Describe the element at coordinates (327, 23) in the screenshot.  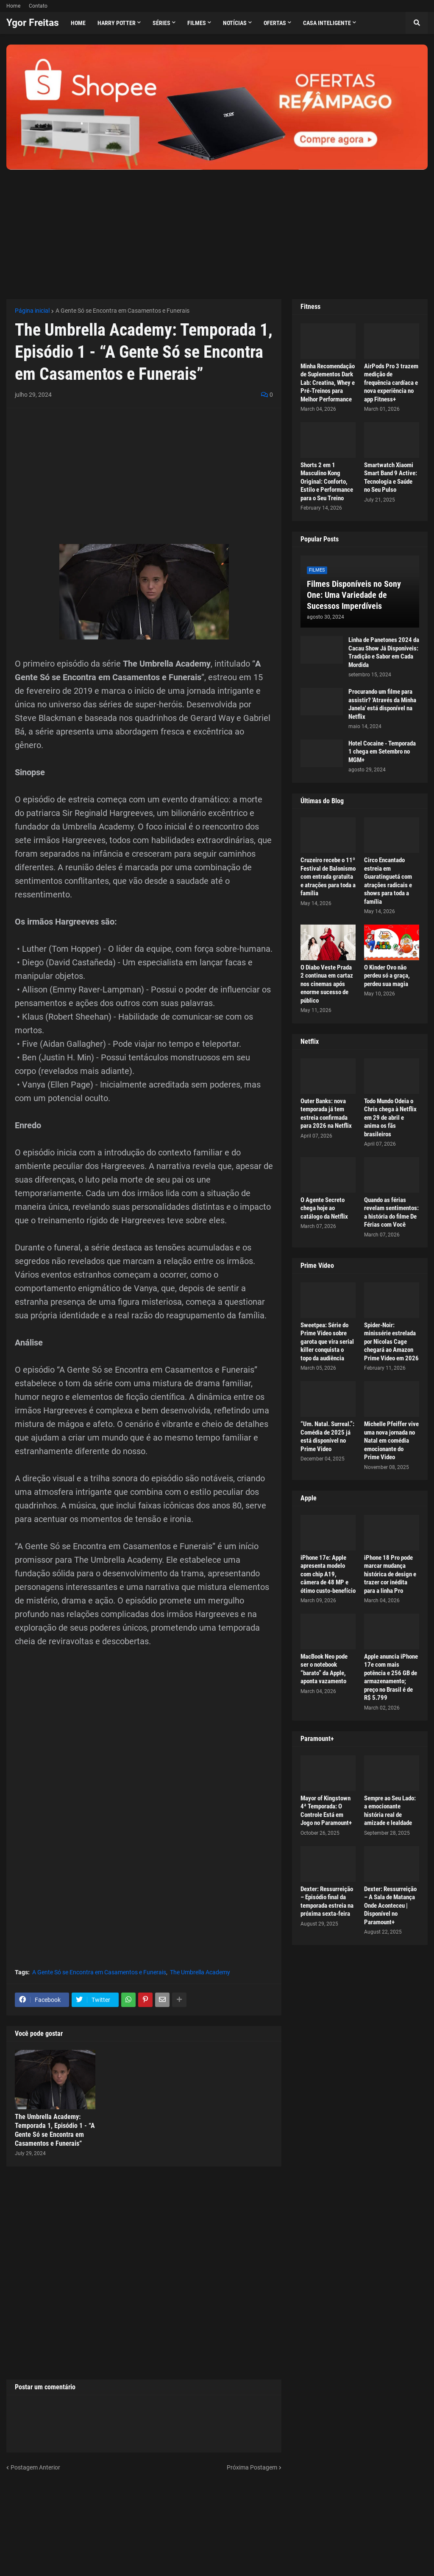
I see `Casa Inteligente [menuitem]` at that location.